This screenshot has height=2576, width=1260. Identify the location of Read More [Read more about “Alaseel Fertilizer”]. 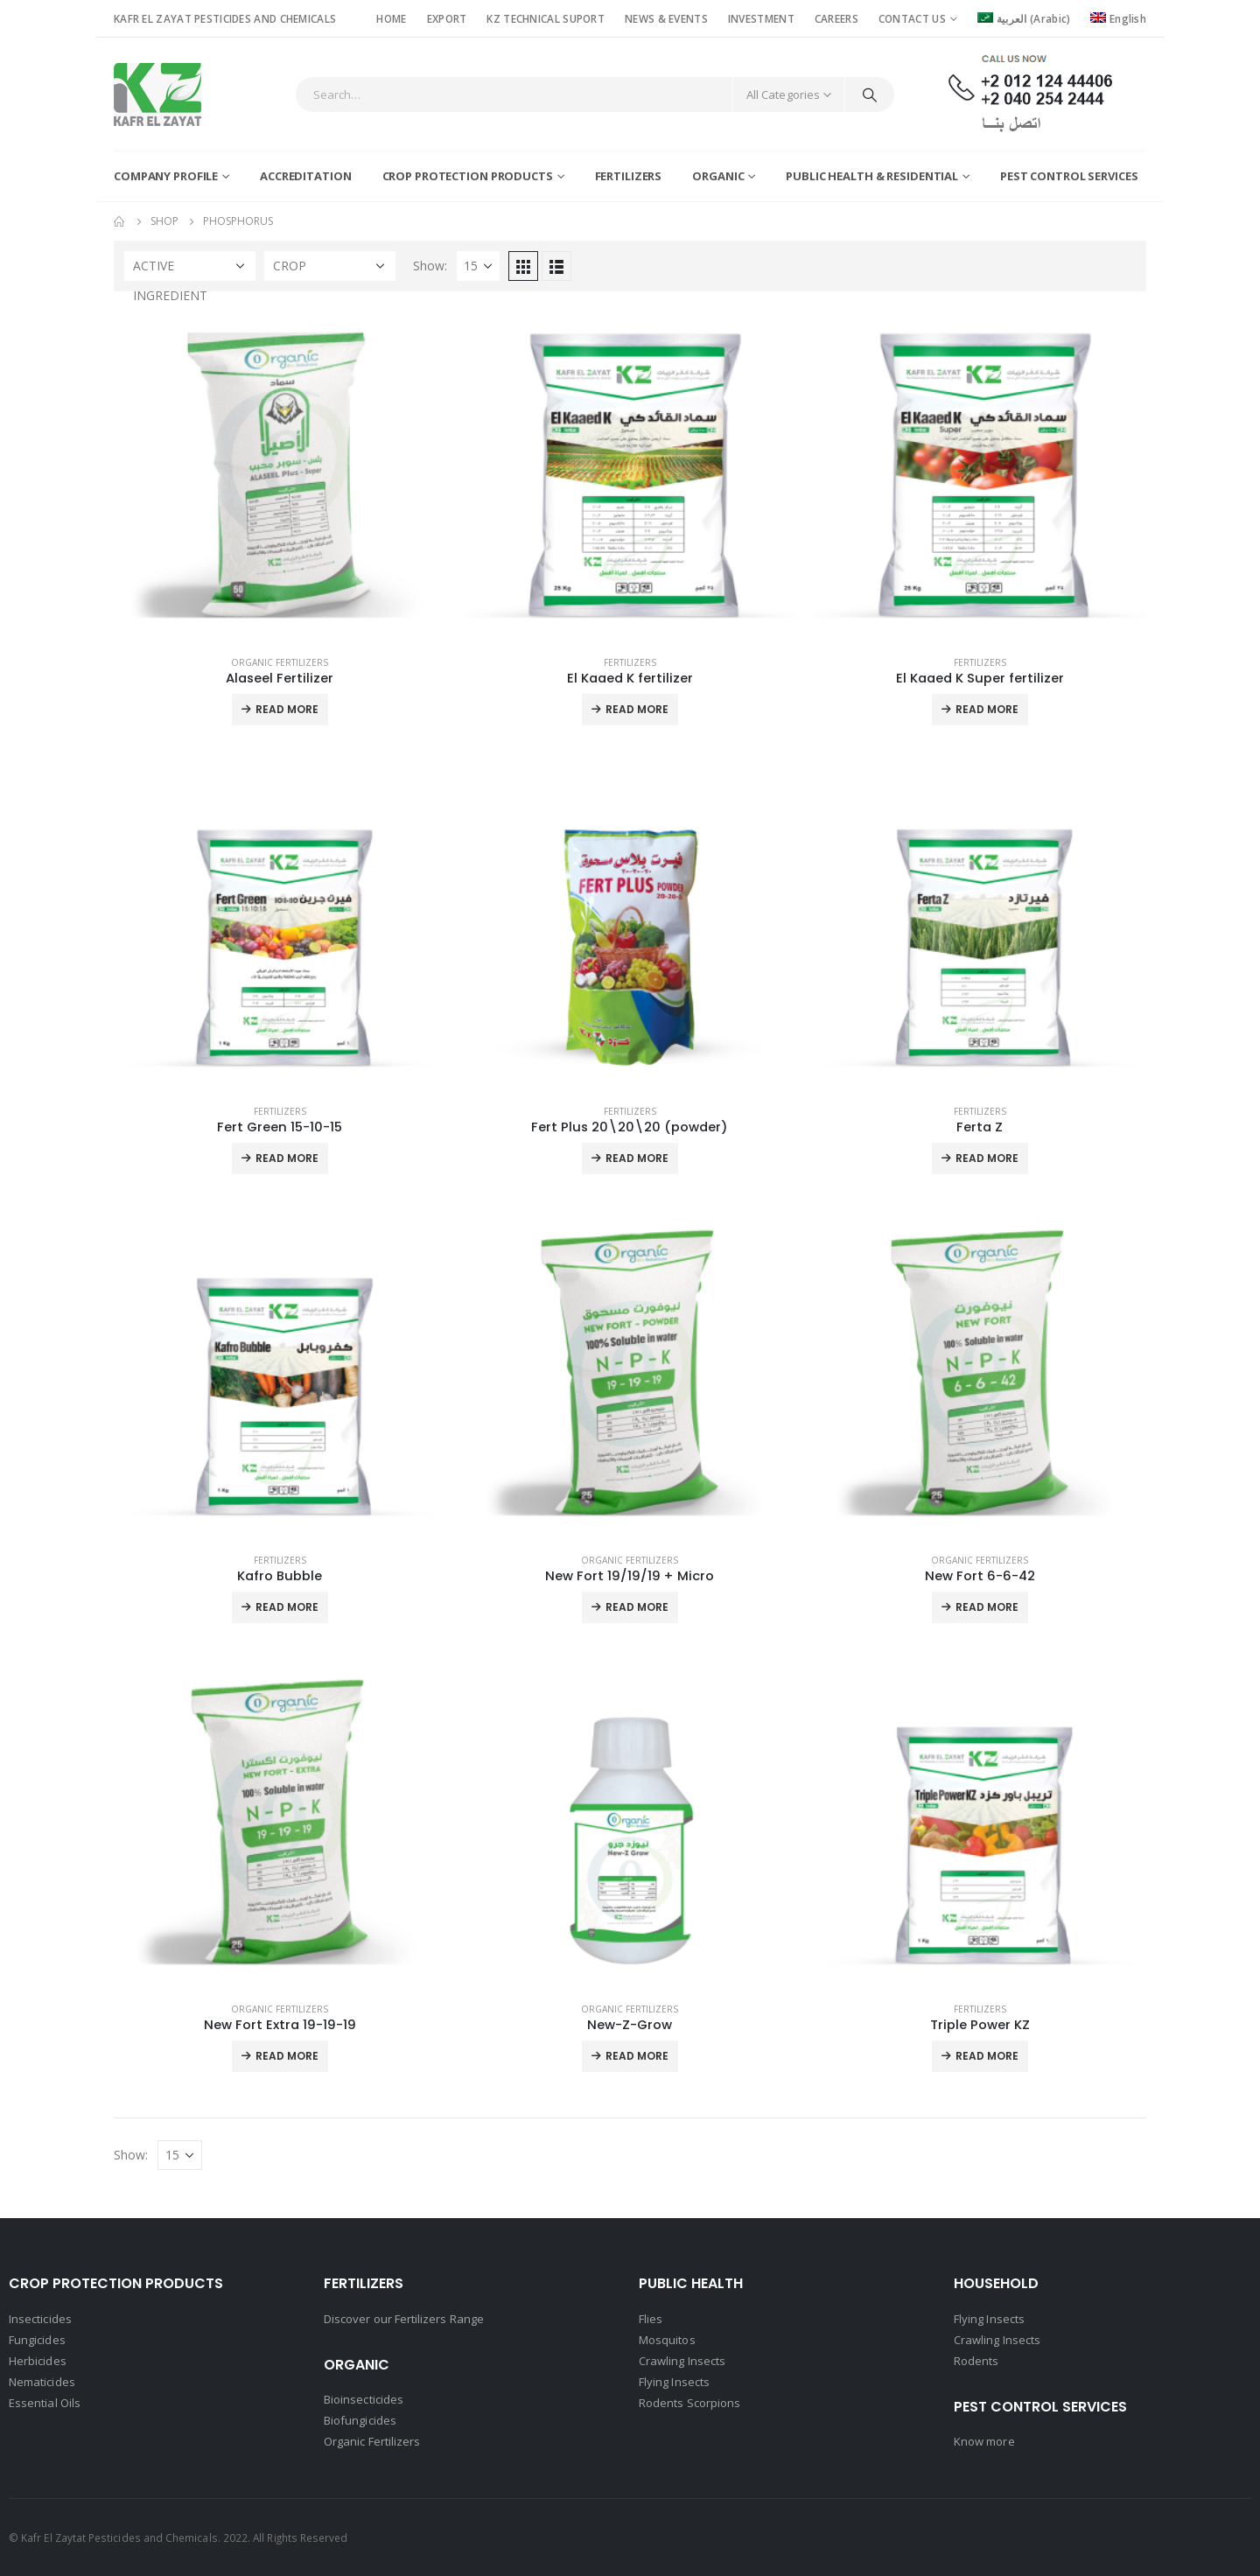
(287, 709).